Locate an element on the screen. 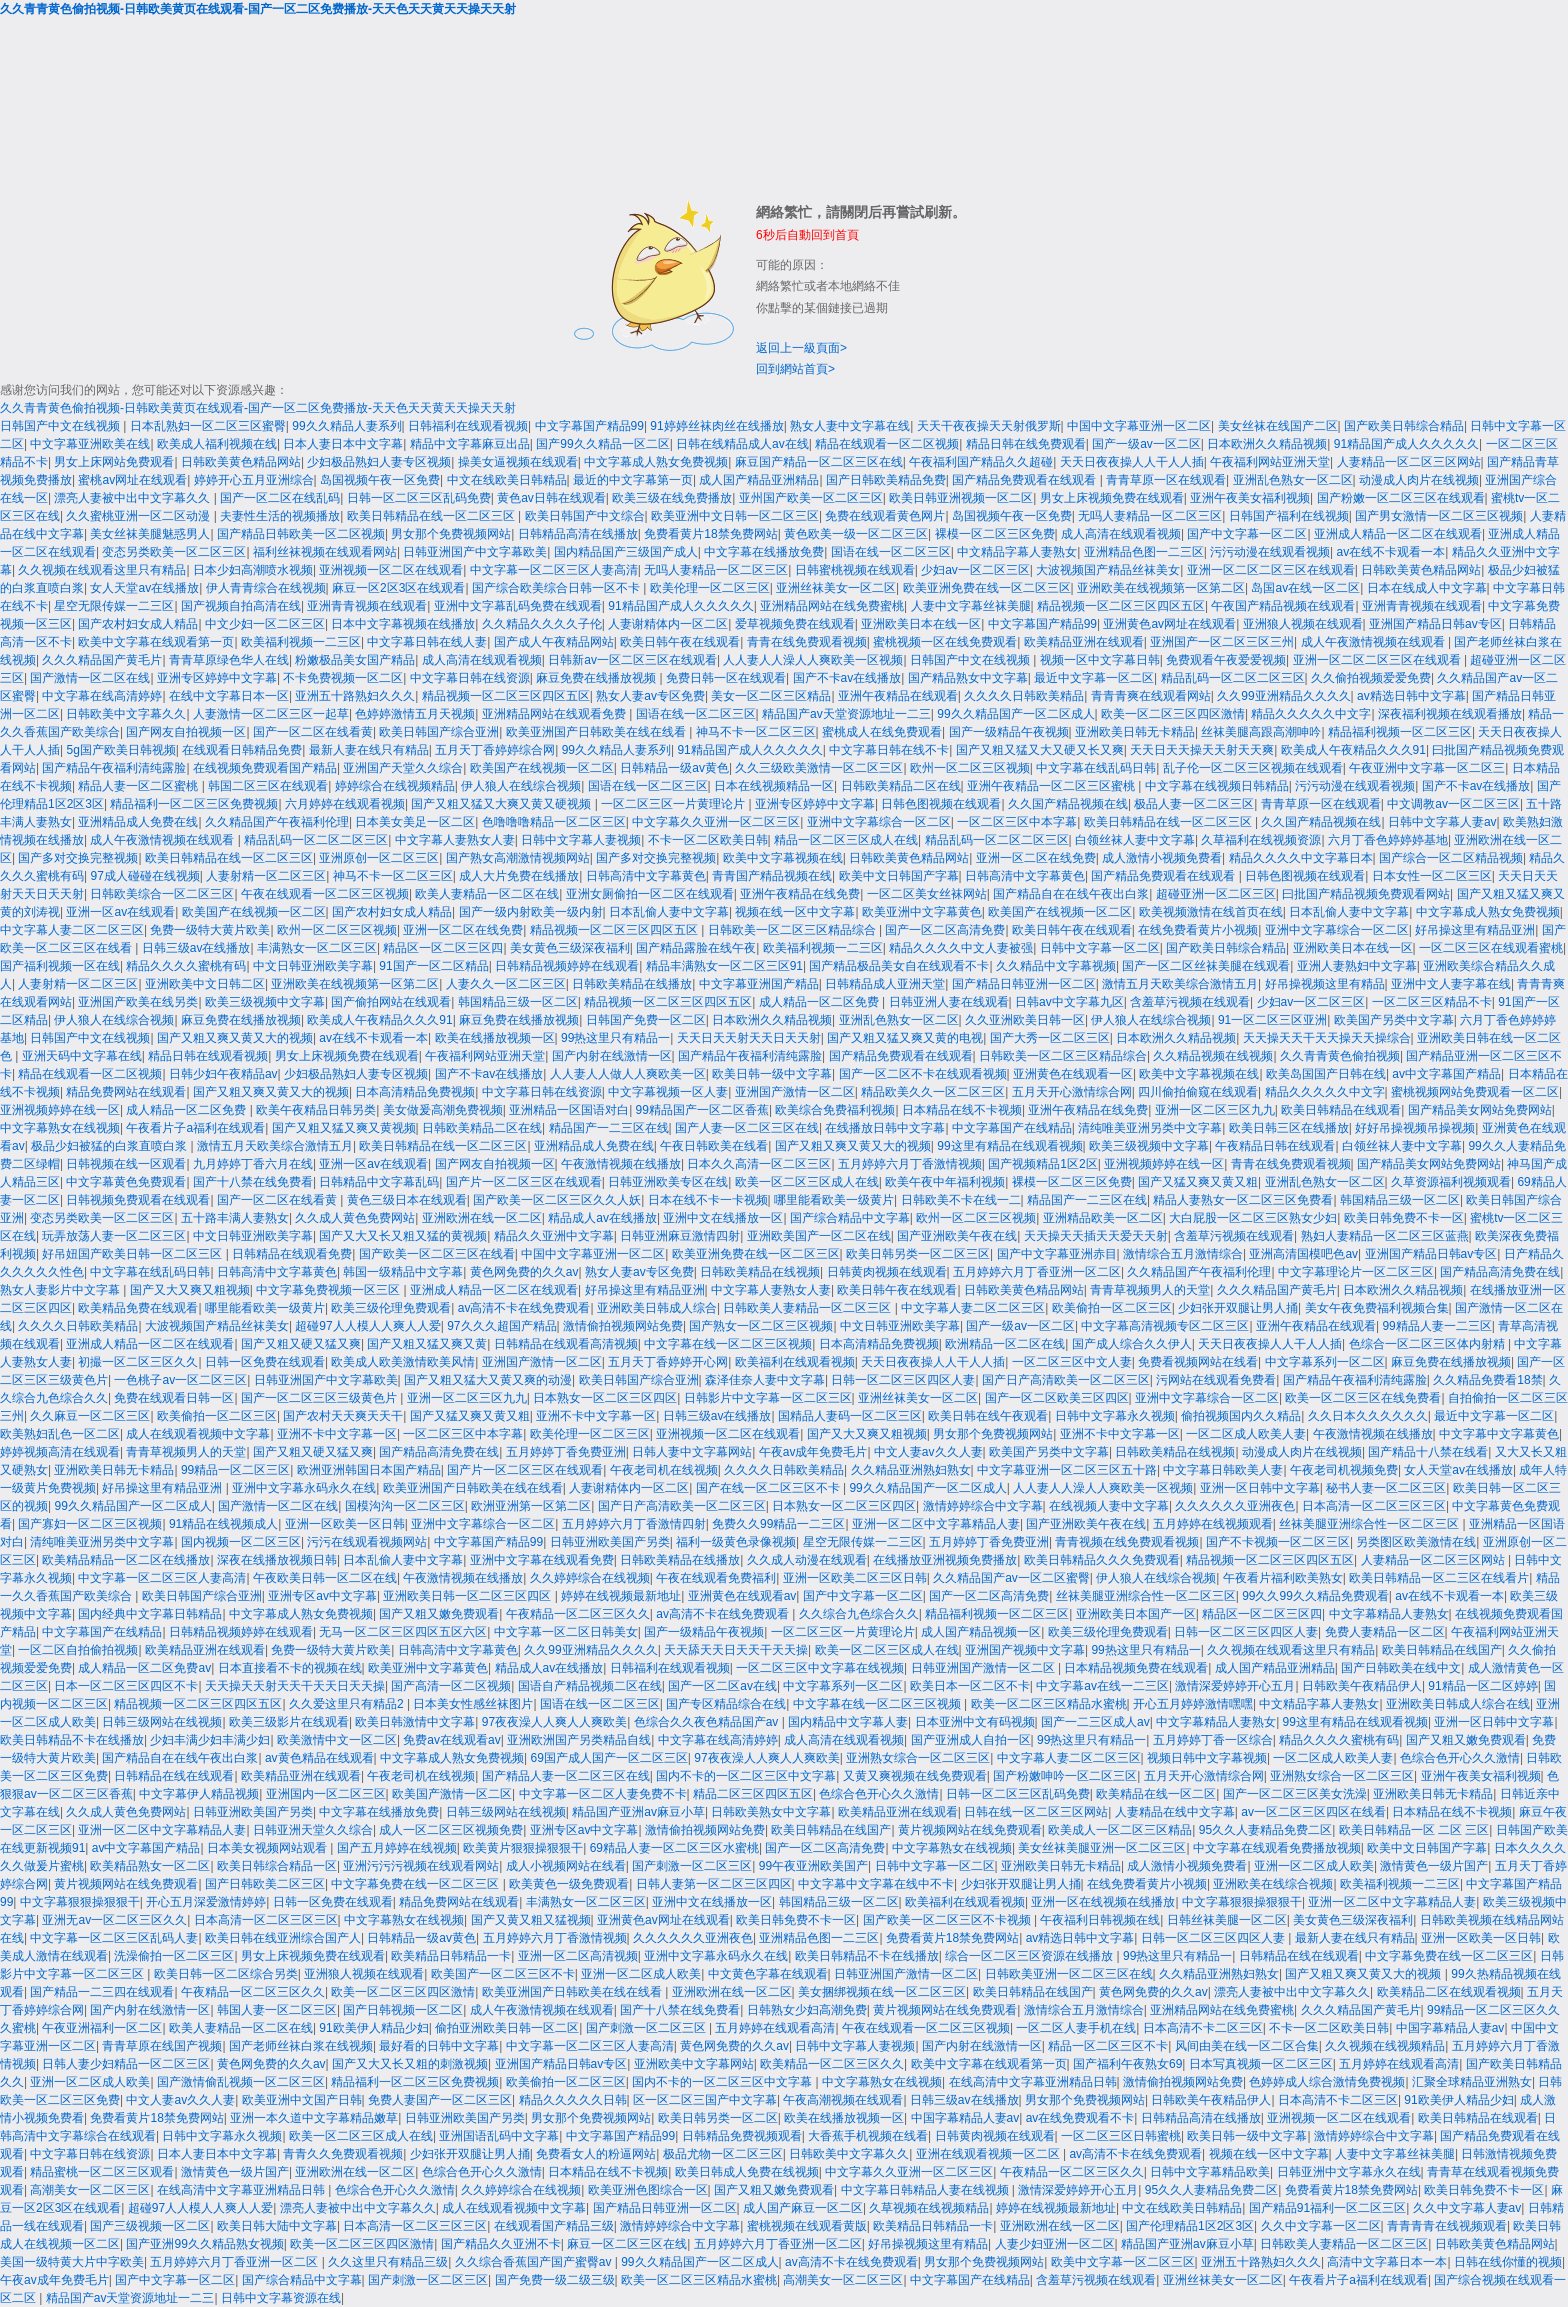 The height and width of the screenshot is (2307, 1568). 成人高清在线观看视频 is located at coordinates (1121, 534).